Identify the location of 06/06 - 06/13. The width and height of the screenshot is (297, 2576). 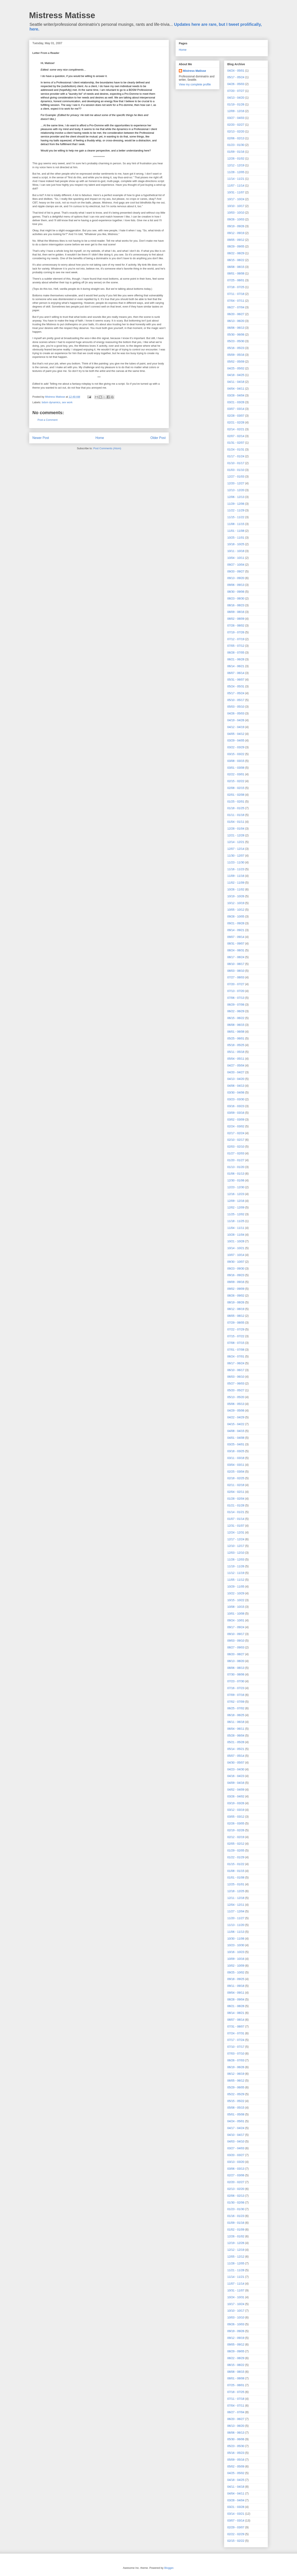
(235, 327).